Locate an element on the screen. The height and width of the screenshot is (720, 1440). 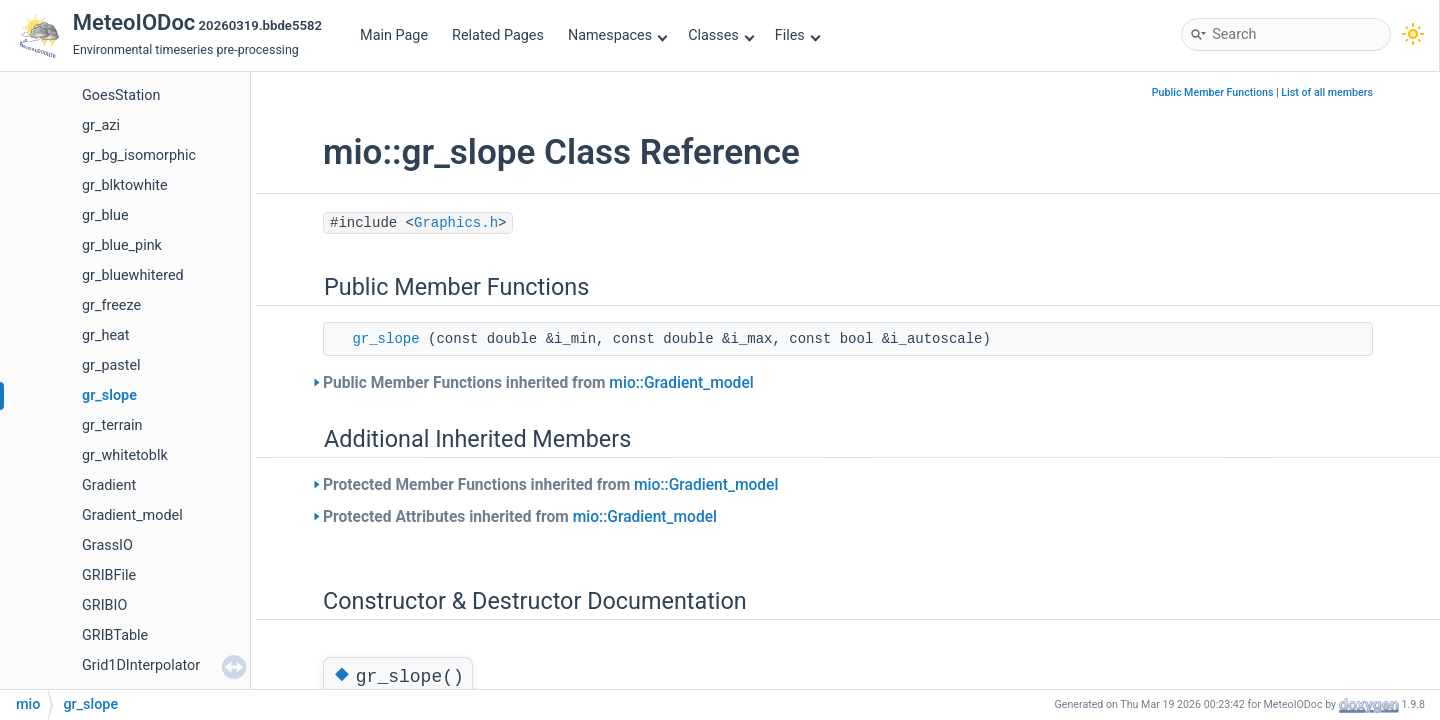
Main Page is located at coordinates (394, 35).